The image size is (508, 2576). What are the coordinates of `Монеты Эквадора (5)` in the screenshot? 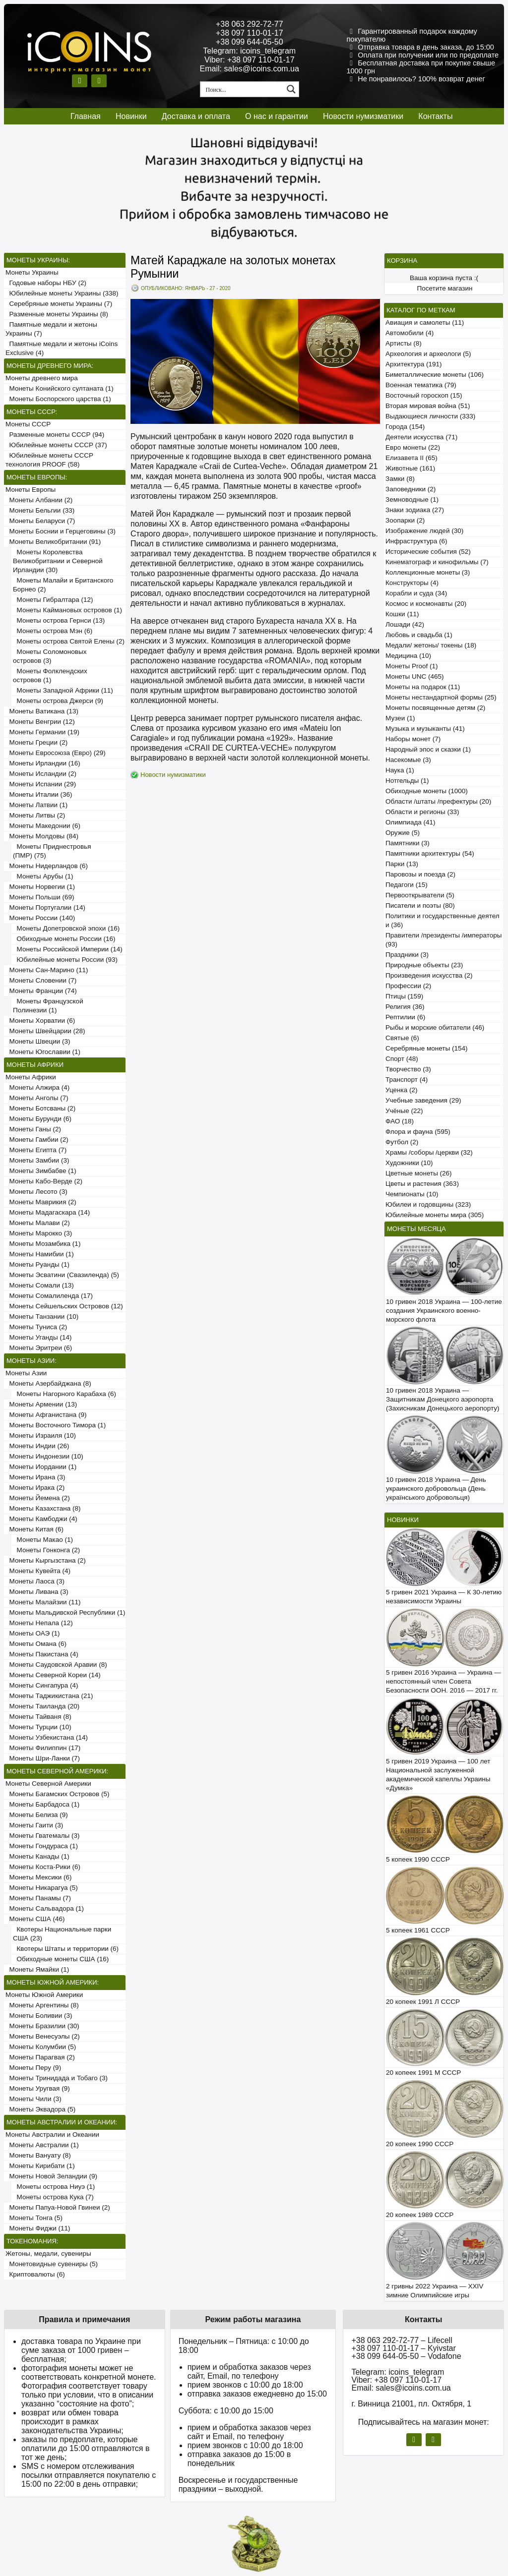 It's located at (40, 2109).